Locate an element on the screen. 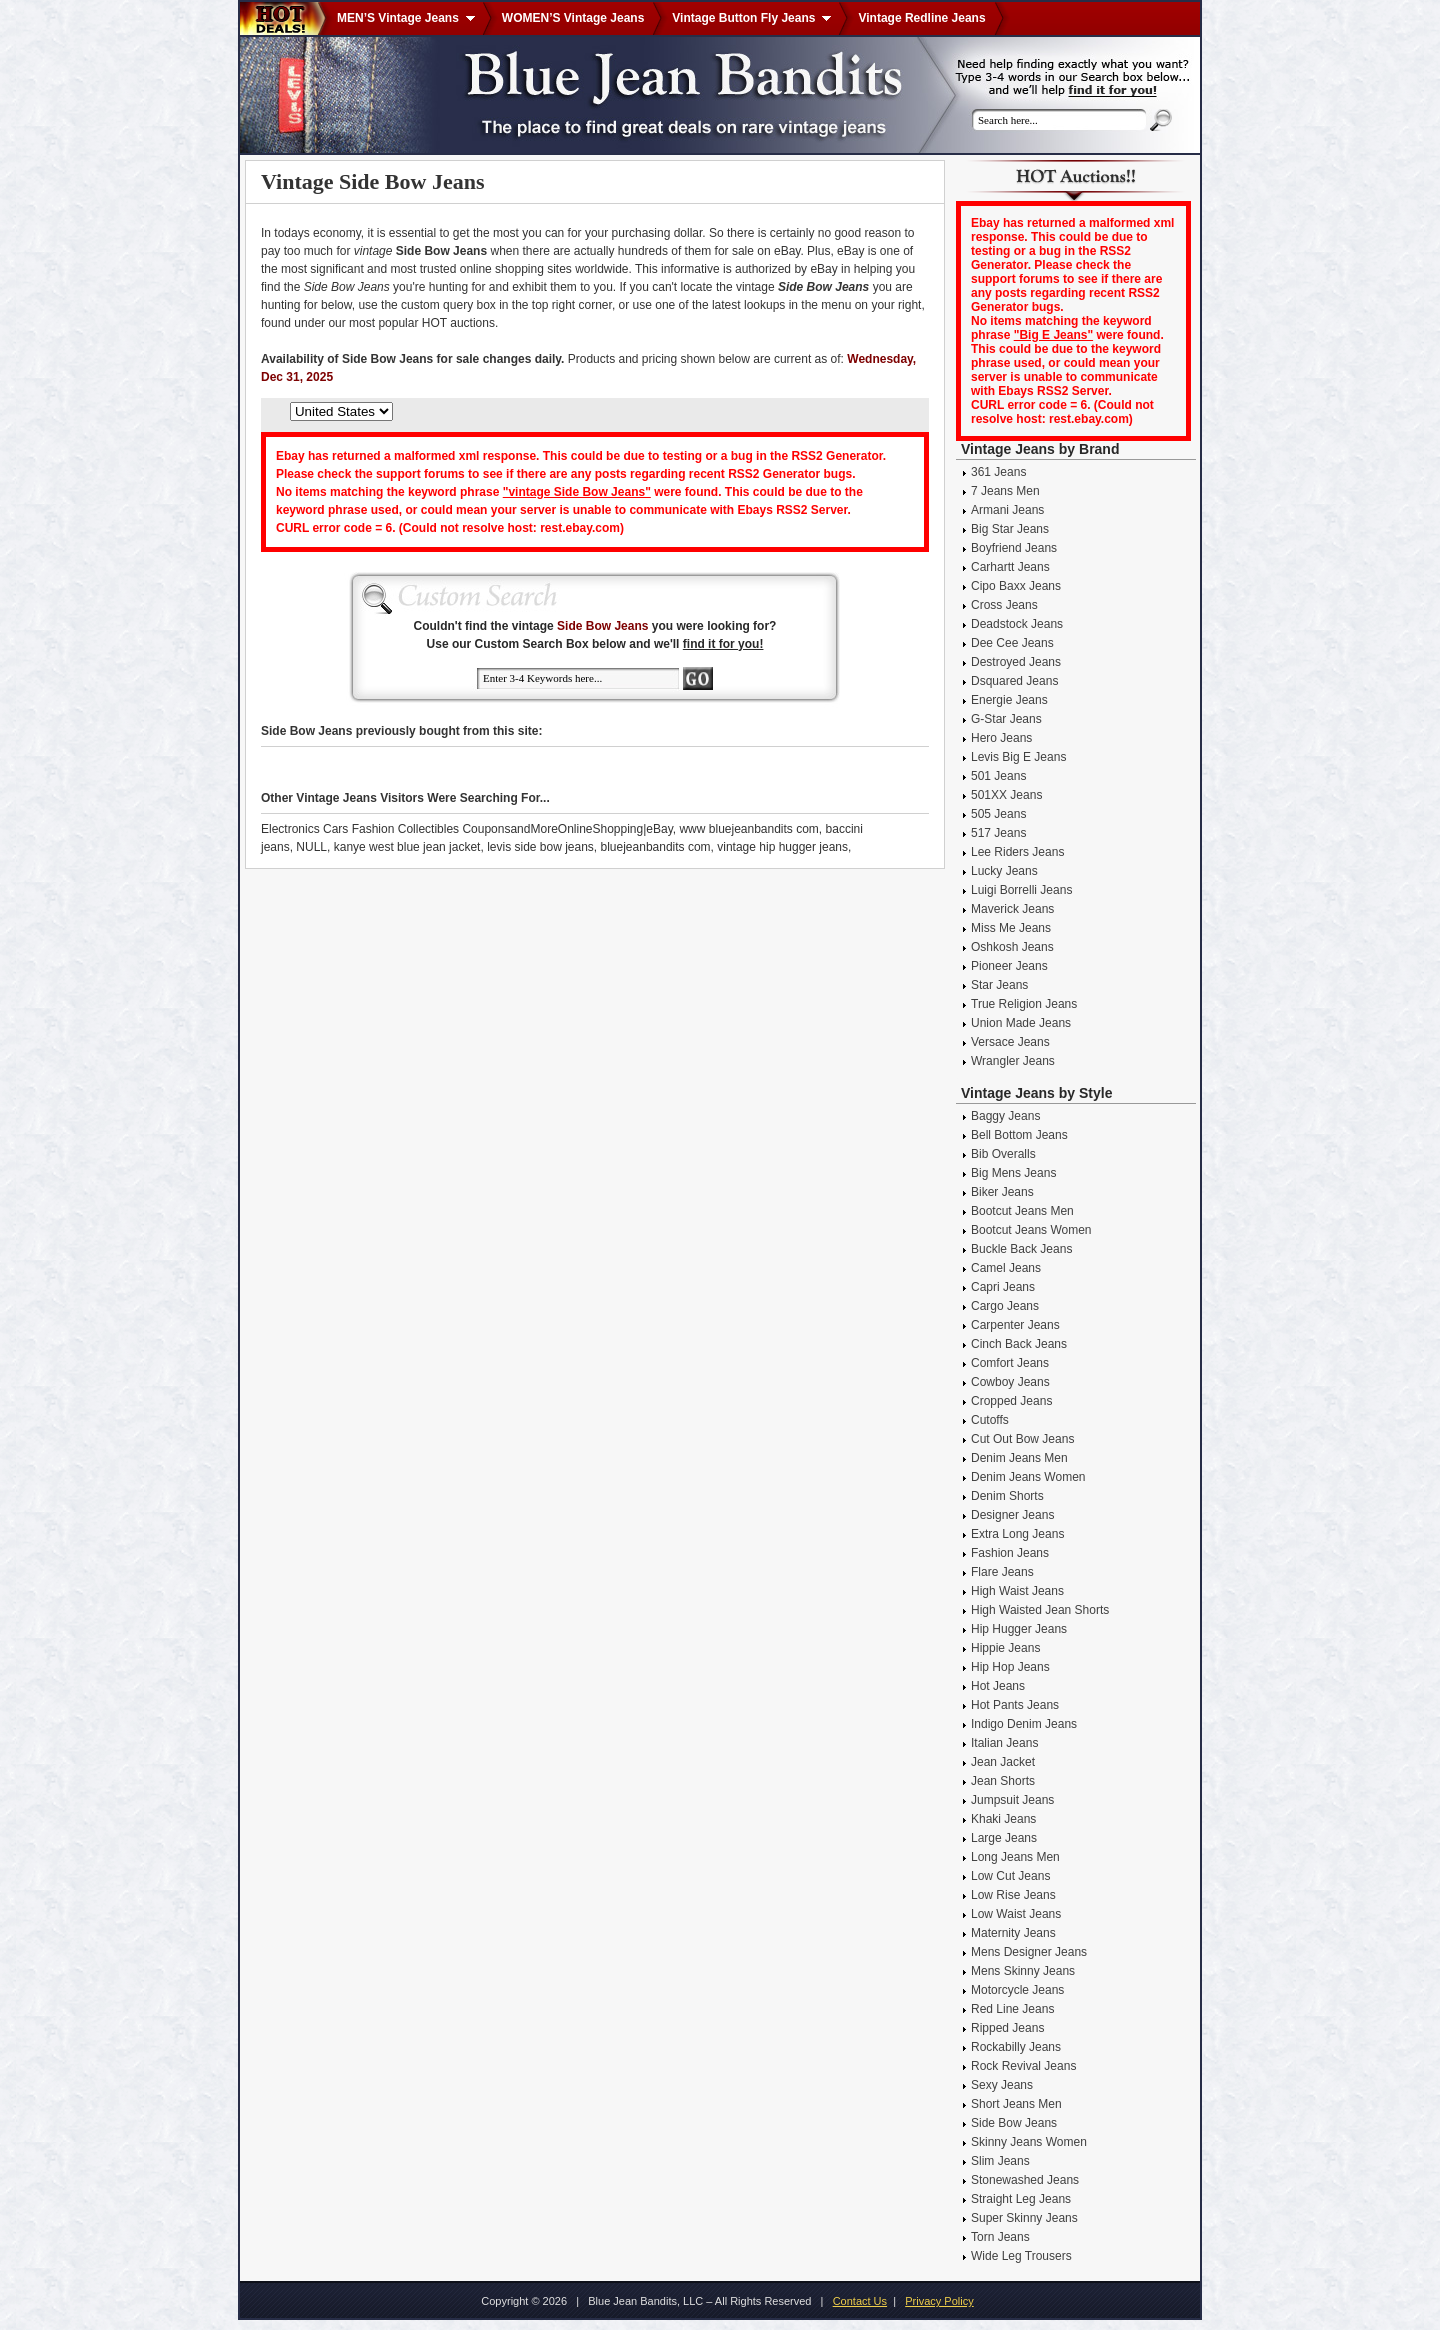 The width and height of the screenshot is (1440, 2330). Deadstock Jeans is located at coordinates (1017, 624).